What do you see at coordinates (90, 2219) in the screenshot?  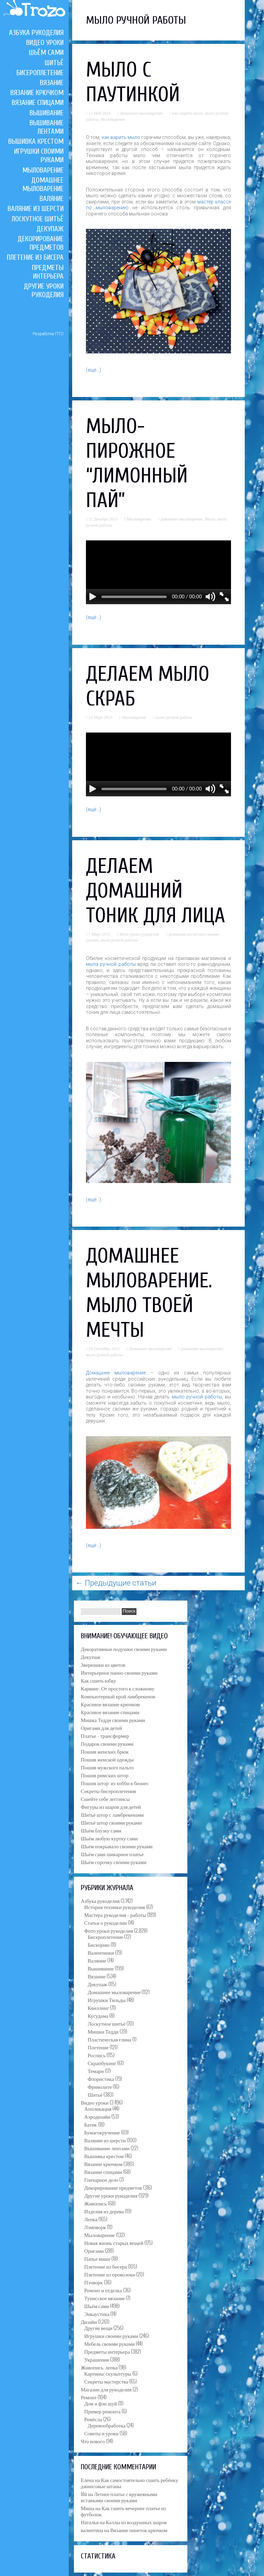 I see `Лепка` at bounding box center [90, 2219].